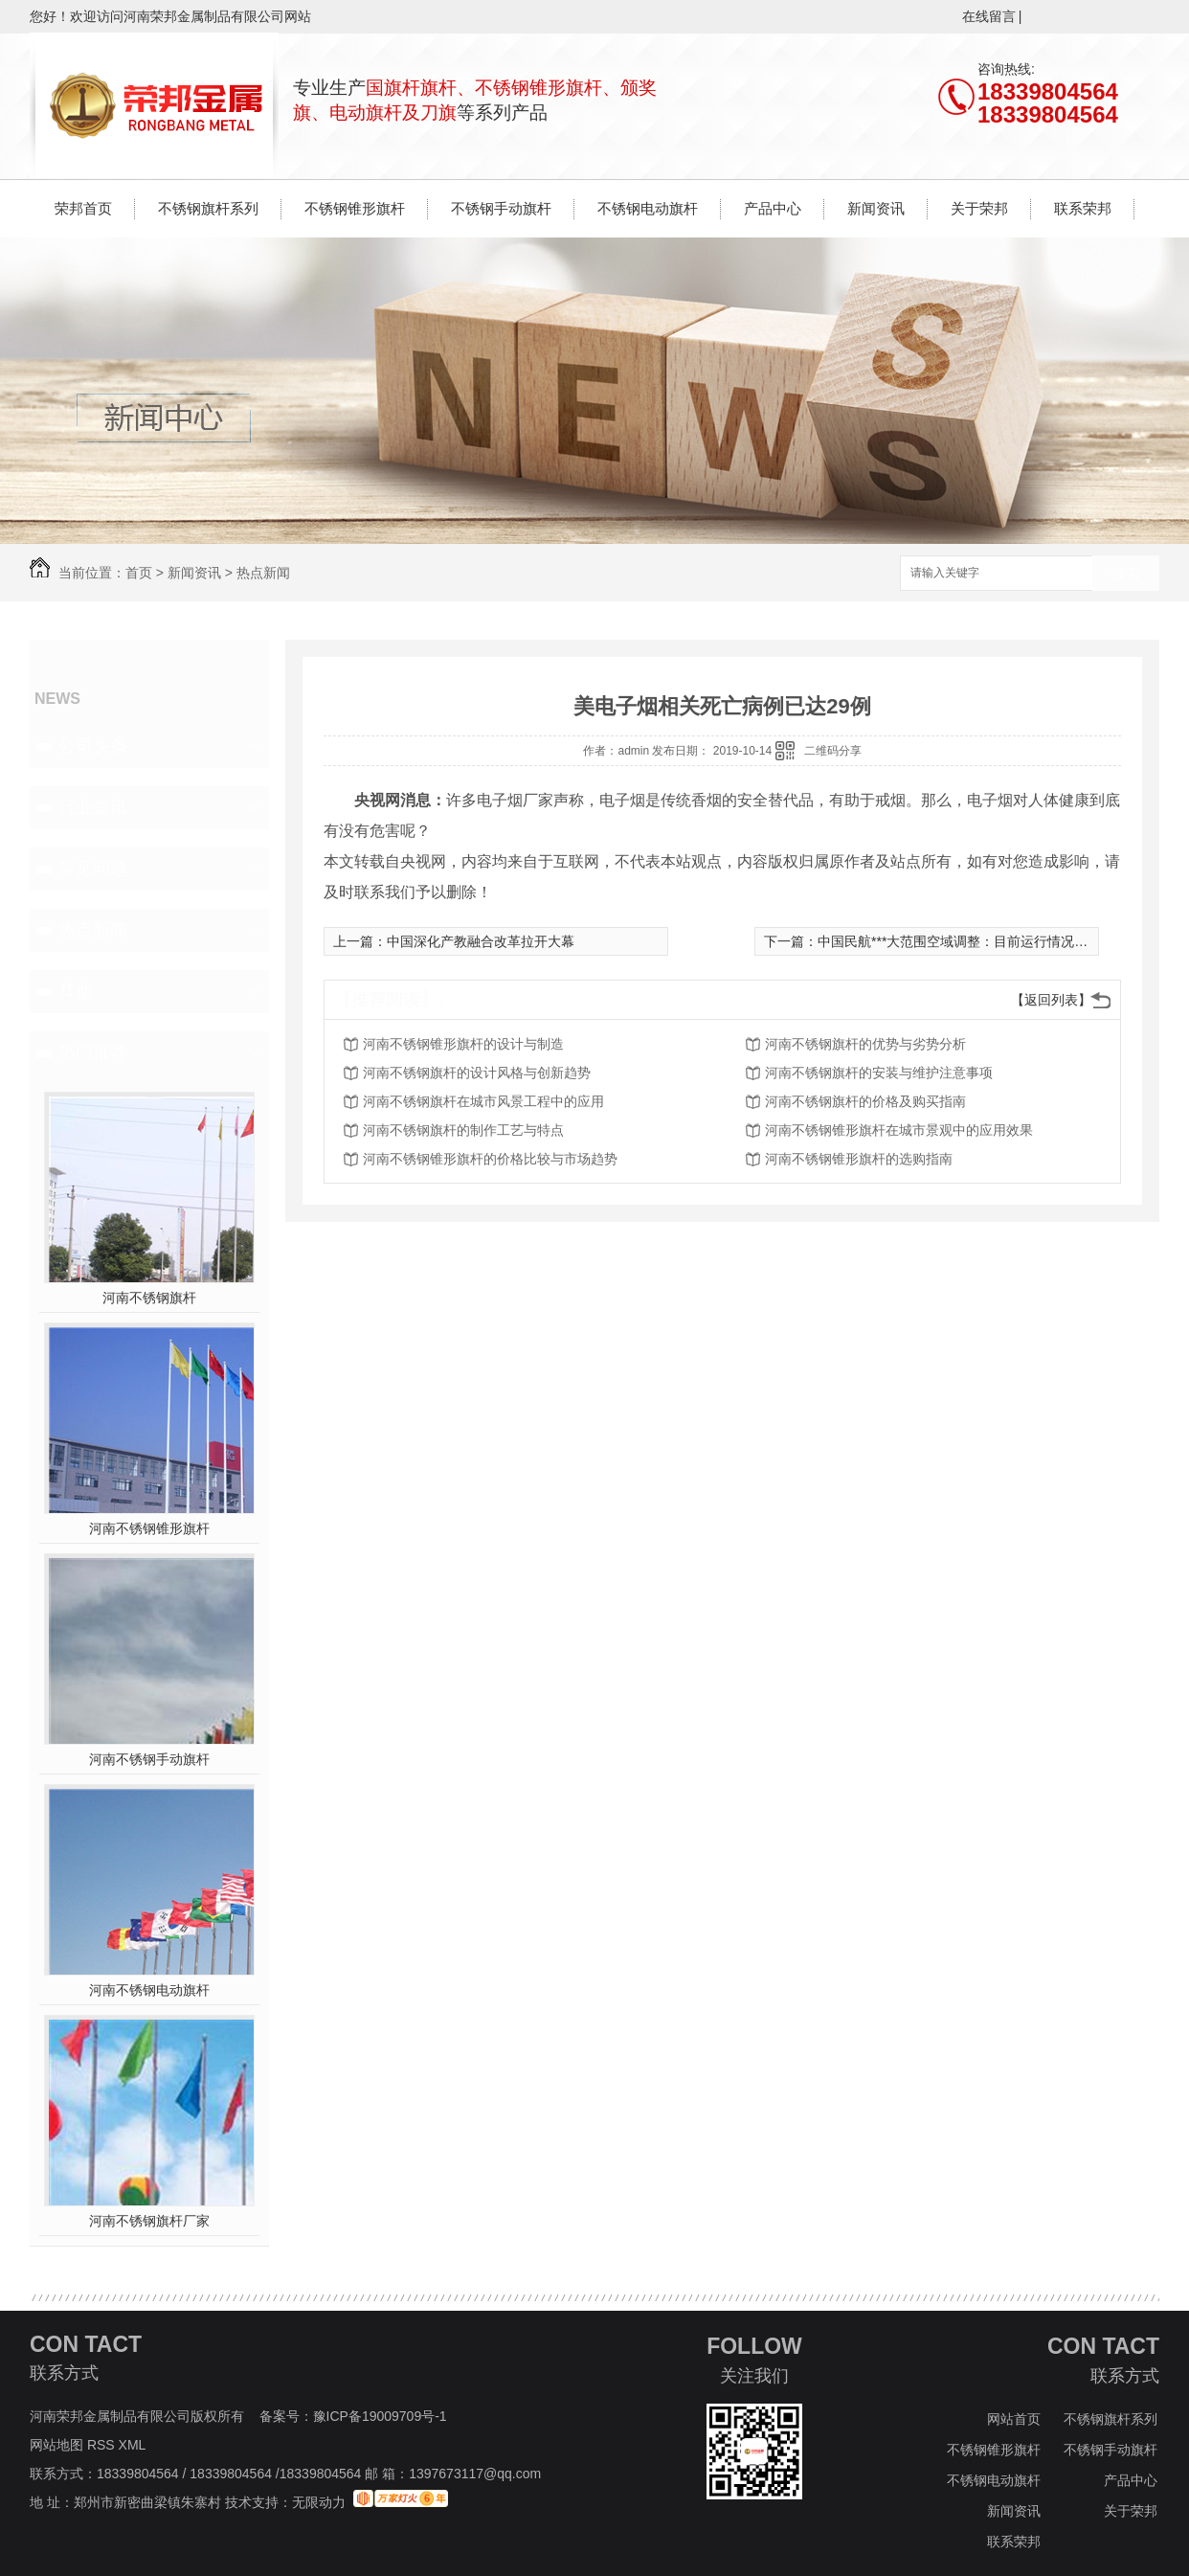  What do you see at coordinates (879, 1072) in the screenshot?
I see `河南不锈钢旗杆的安装与维护注意事项` at bounding box center [879, 1072].